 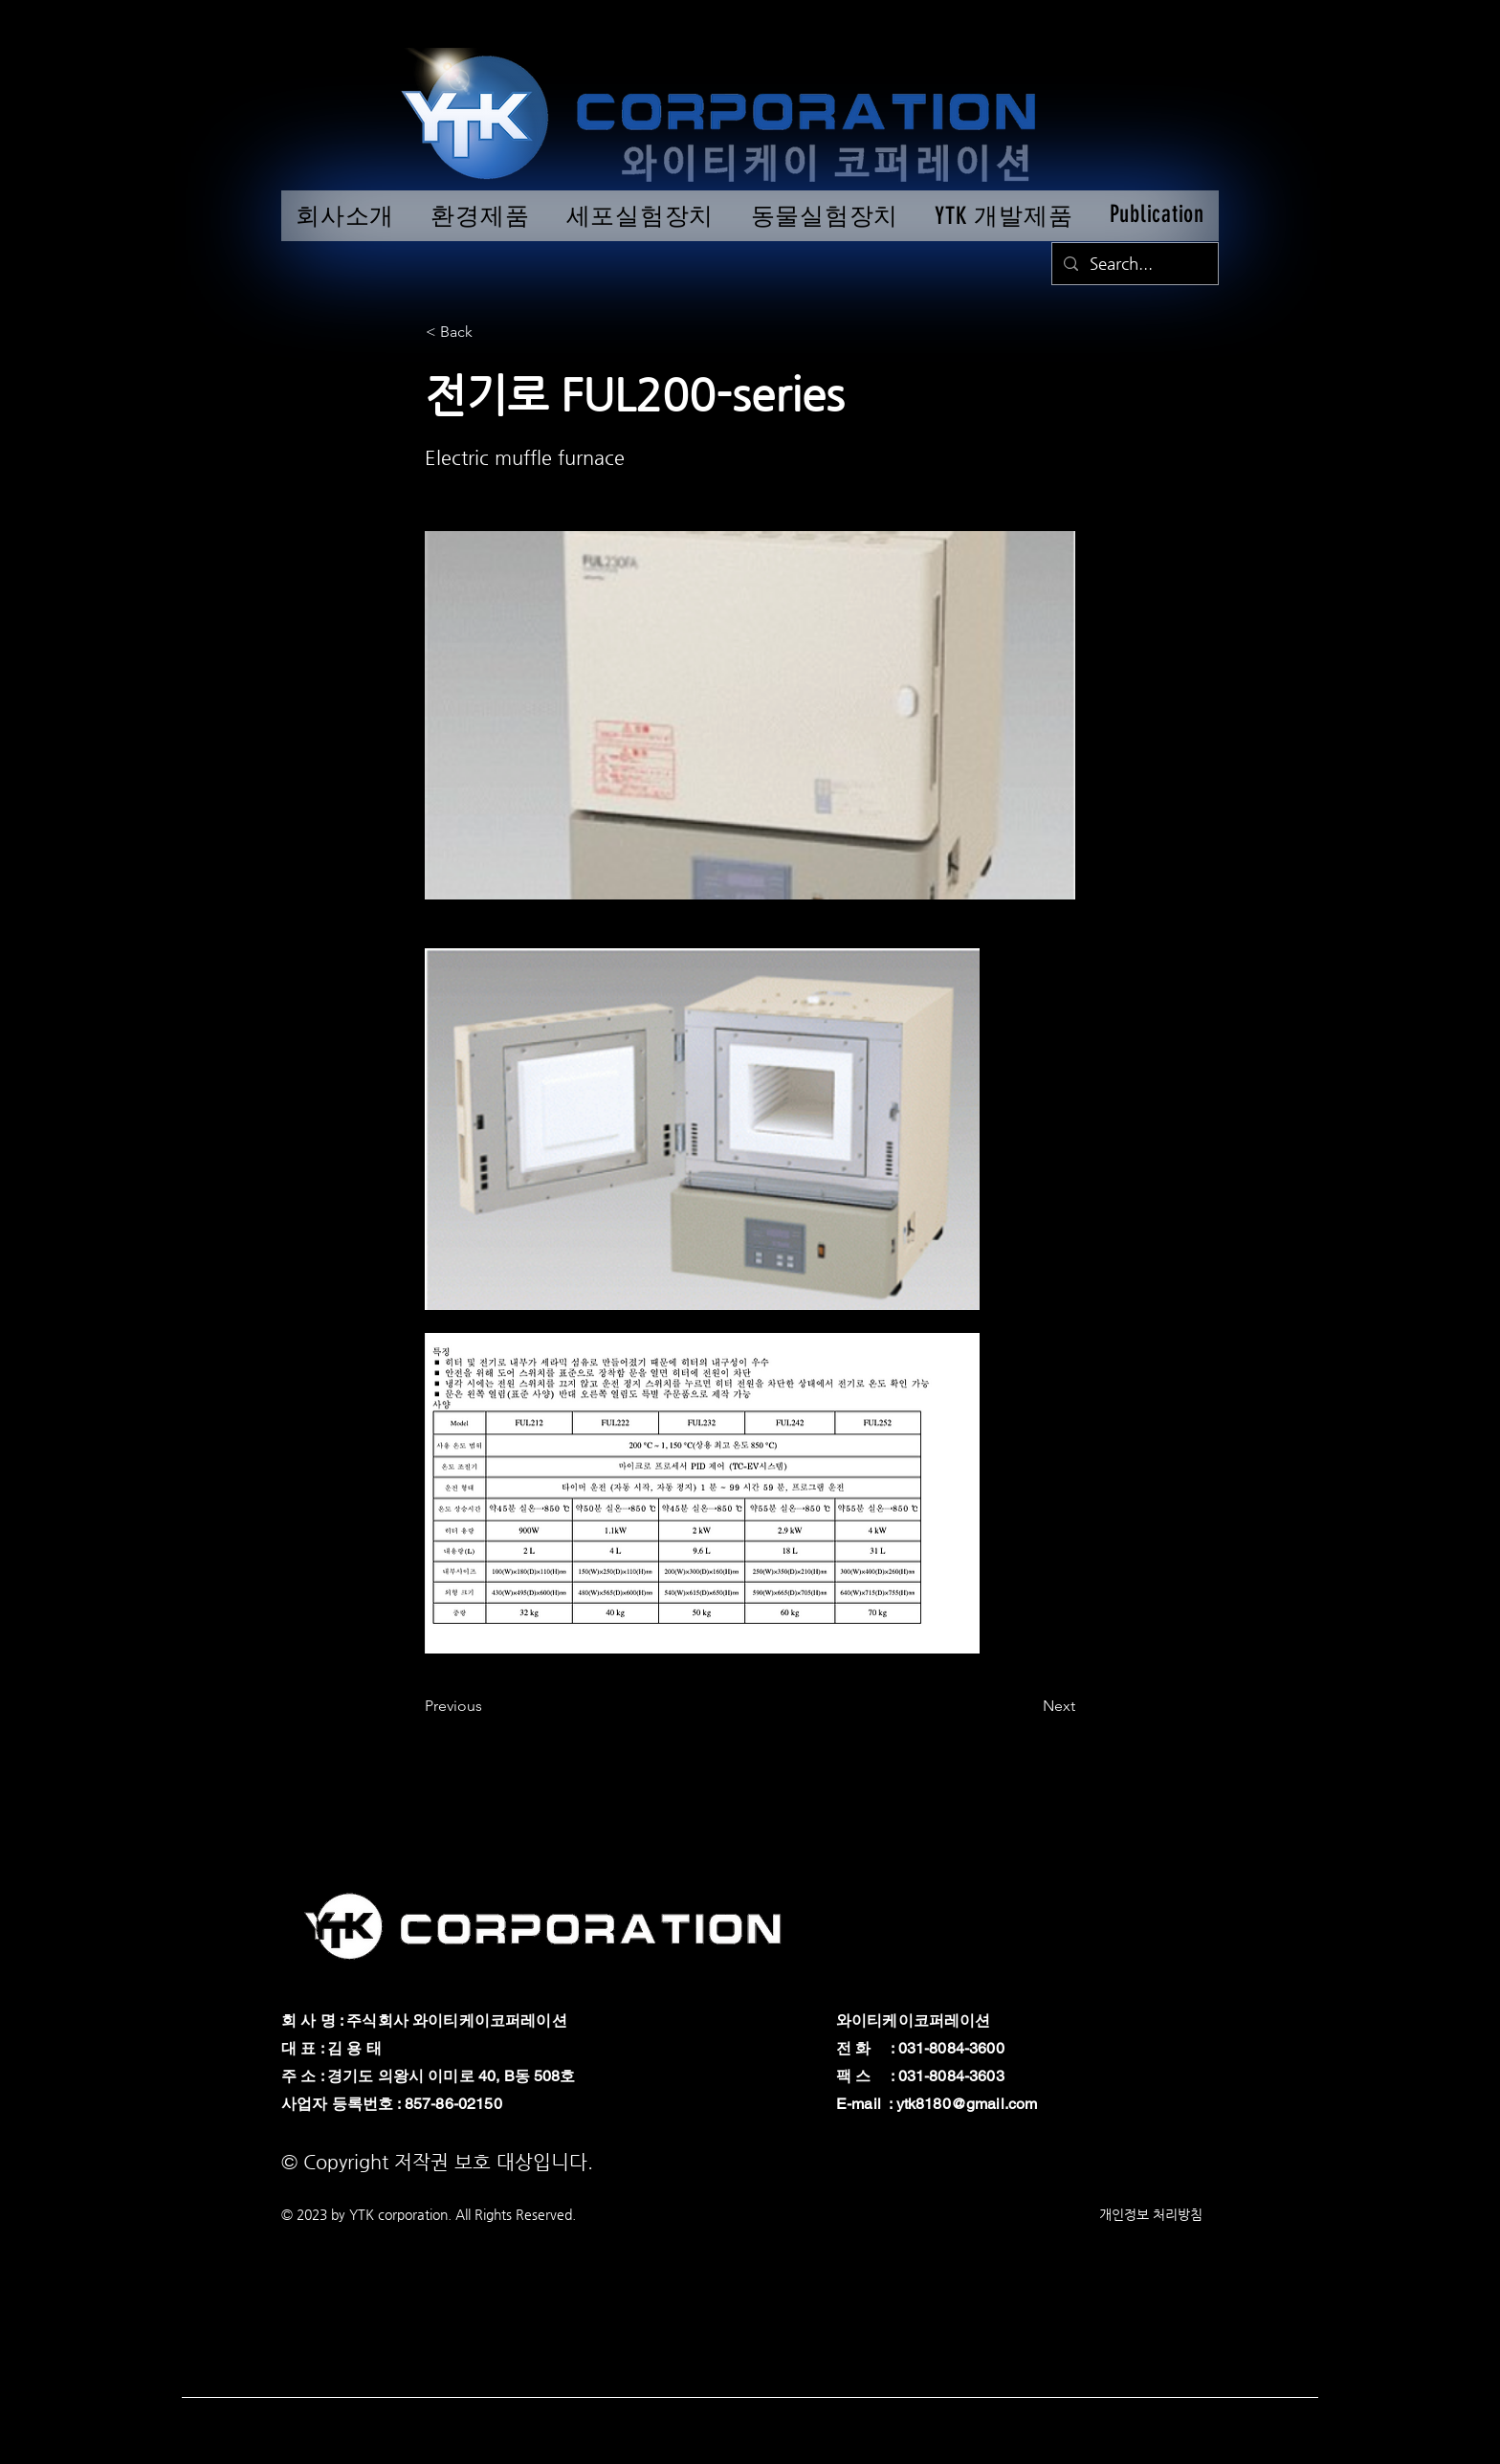 What do you see at coordinates (1134, 263) in the screenshot?
I see `[Search...]` at bounding box center [1134, 263].